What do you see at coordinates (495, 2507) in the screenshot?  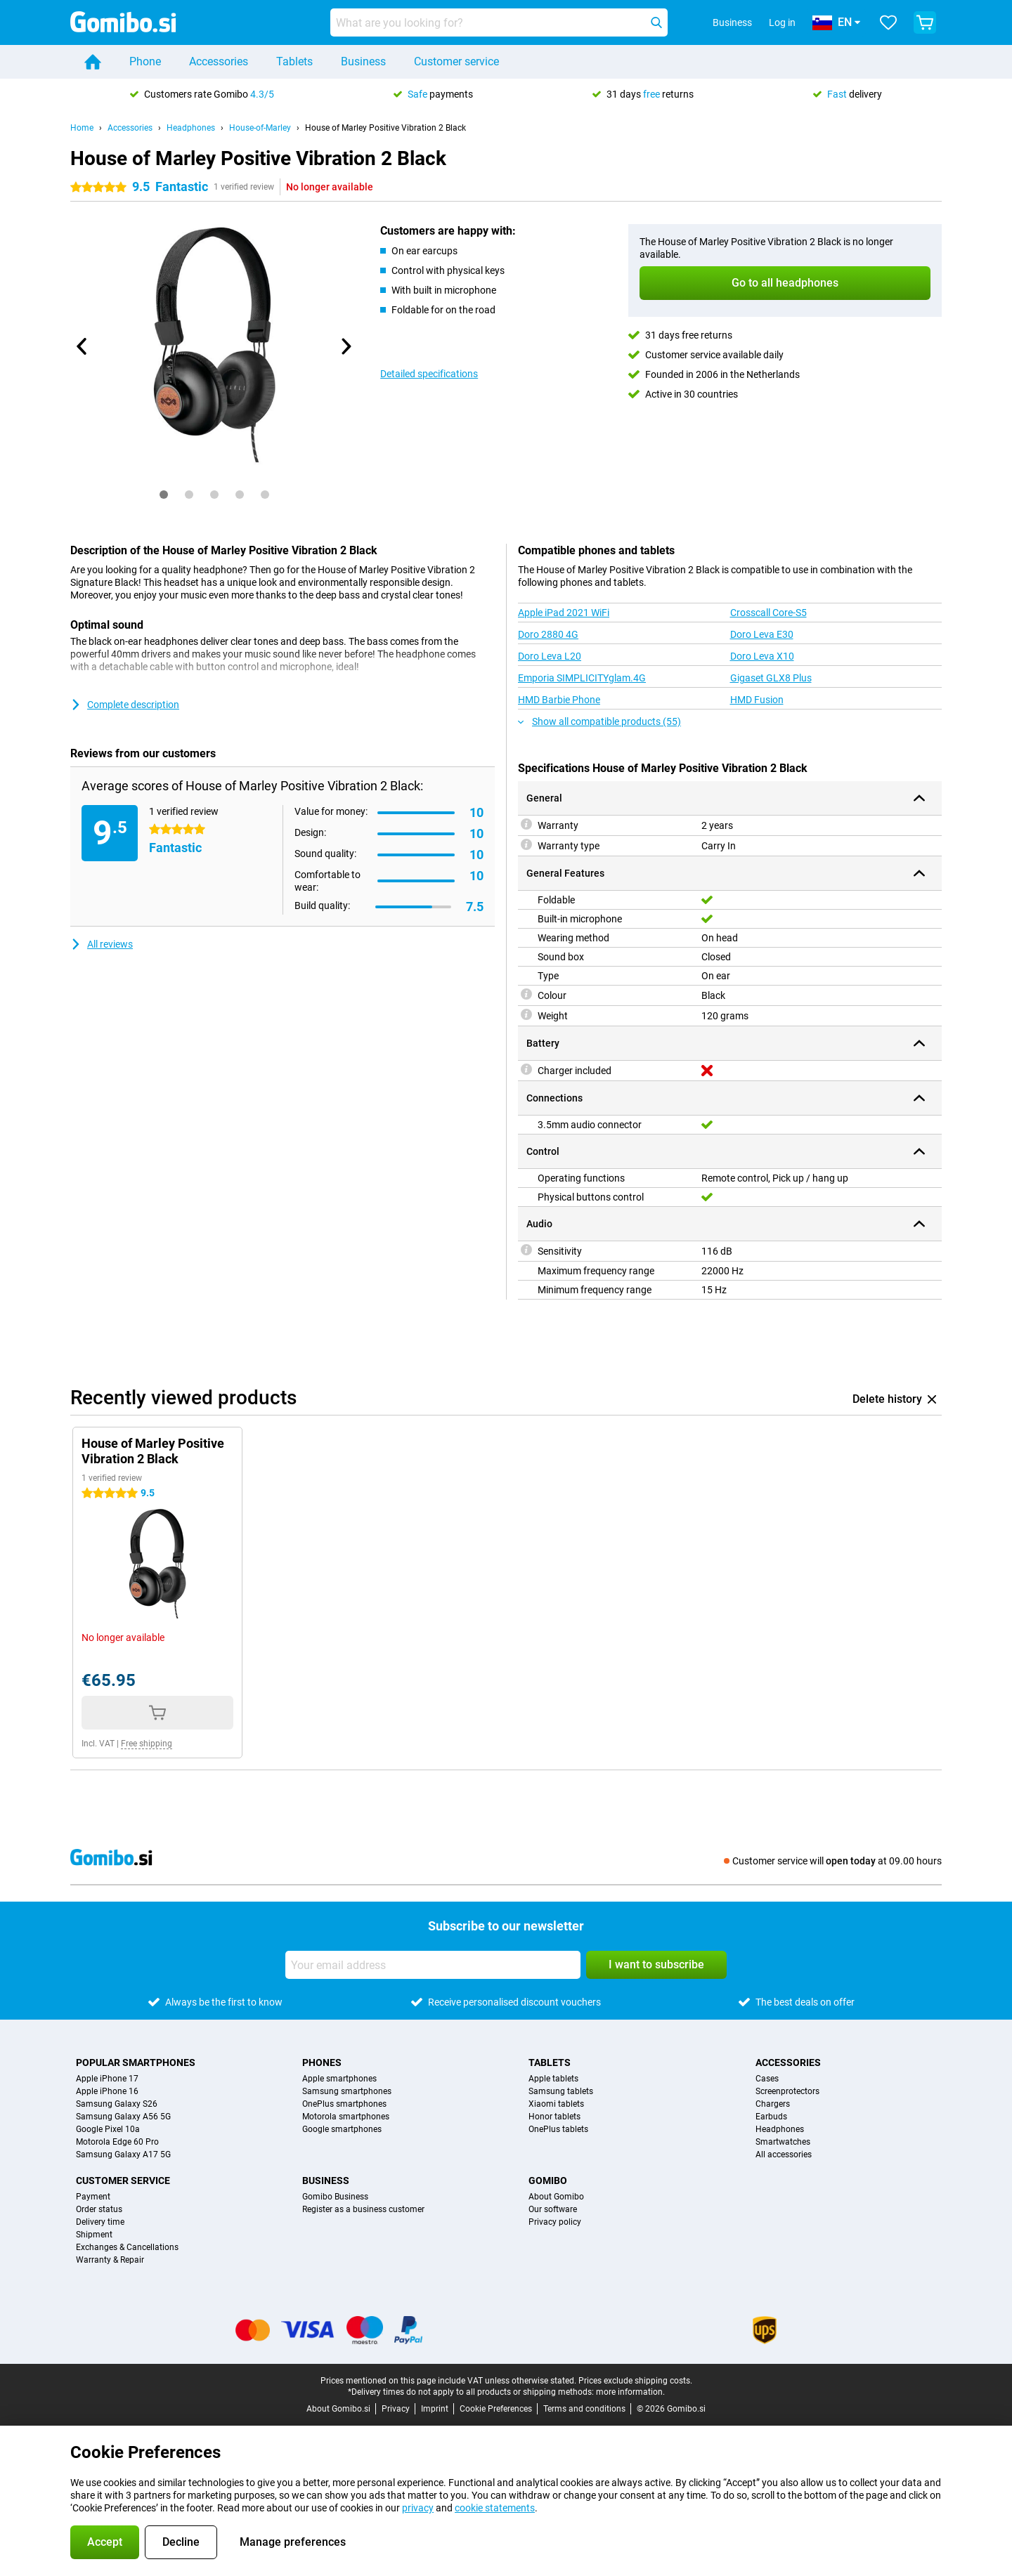 I see `cookie statements` at bounding box center [495, 2507].